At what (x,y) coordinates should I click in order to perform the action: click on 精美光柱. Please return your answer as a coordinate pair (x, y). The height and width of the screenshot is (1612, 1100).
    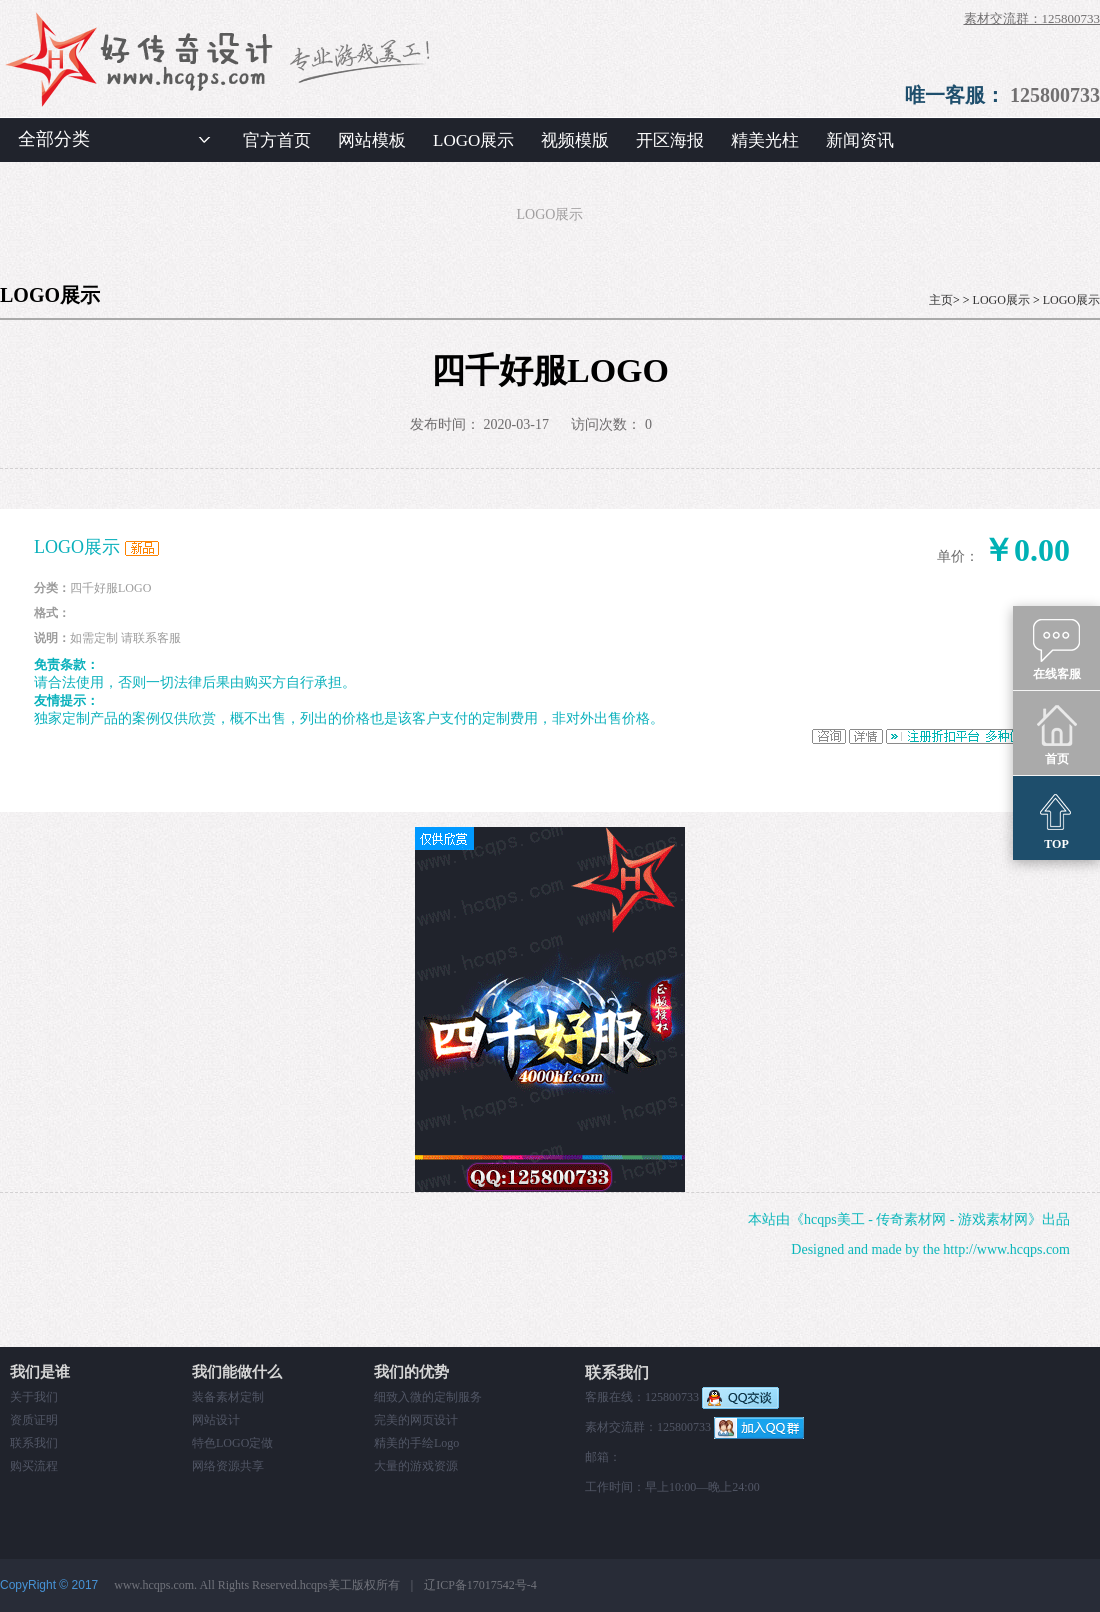
    Looking at the image, I should click on (765, 140).